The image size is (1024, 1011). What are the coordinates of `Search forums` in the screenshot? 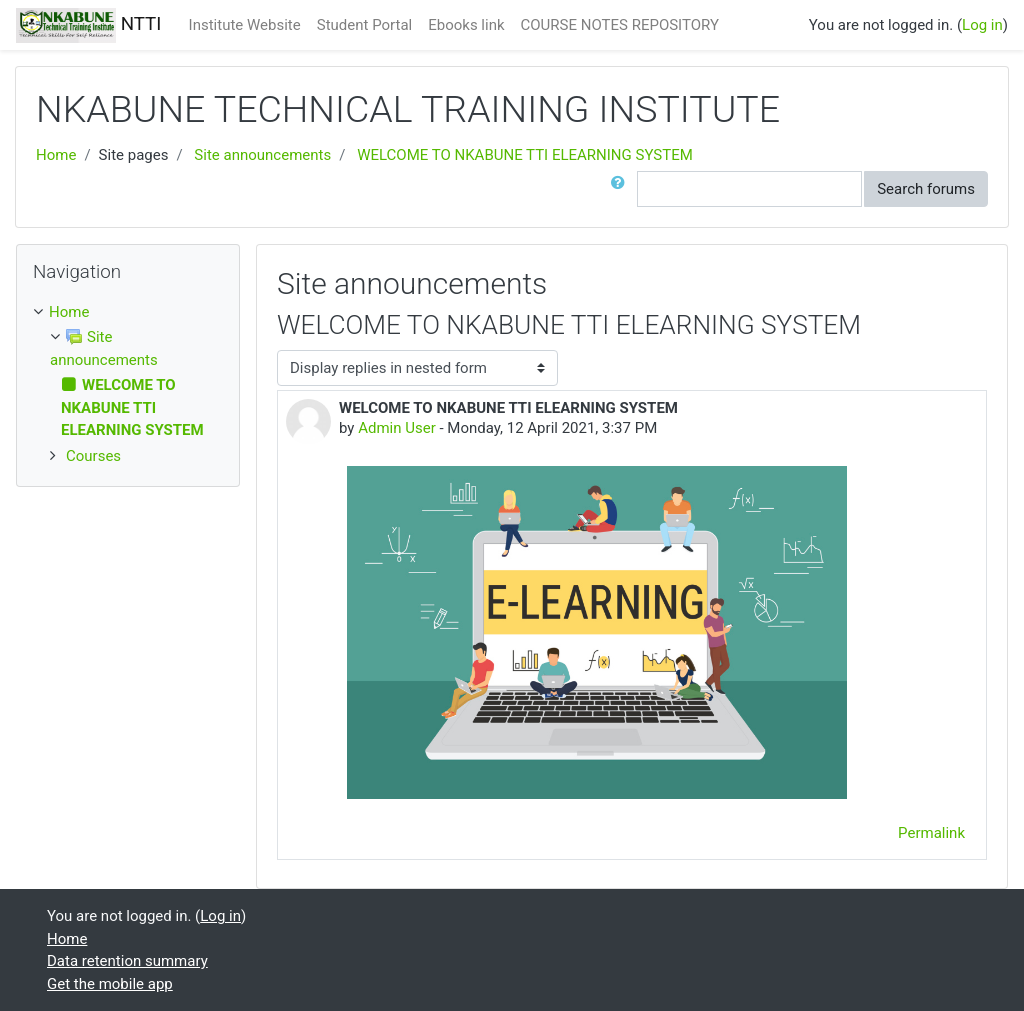 It's located at (926, 189).